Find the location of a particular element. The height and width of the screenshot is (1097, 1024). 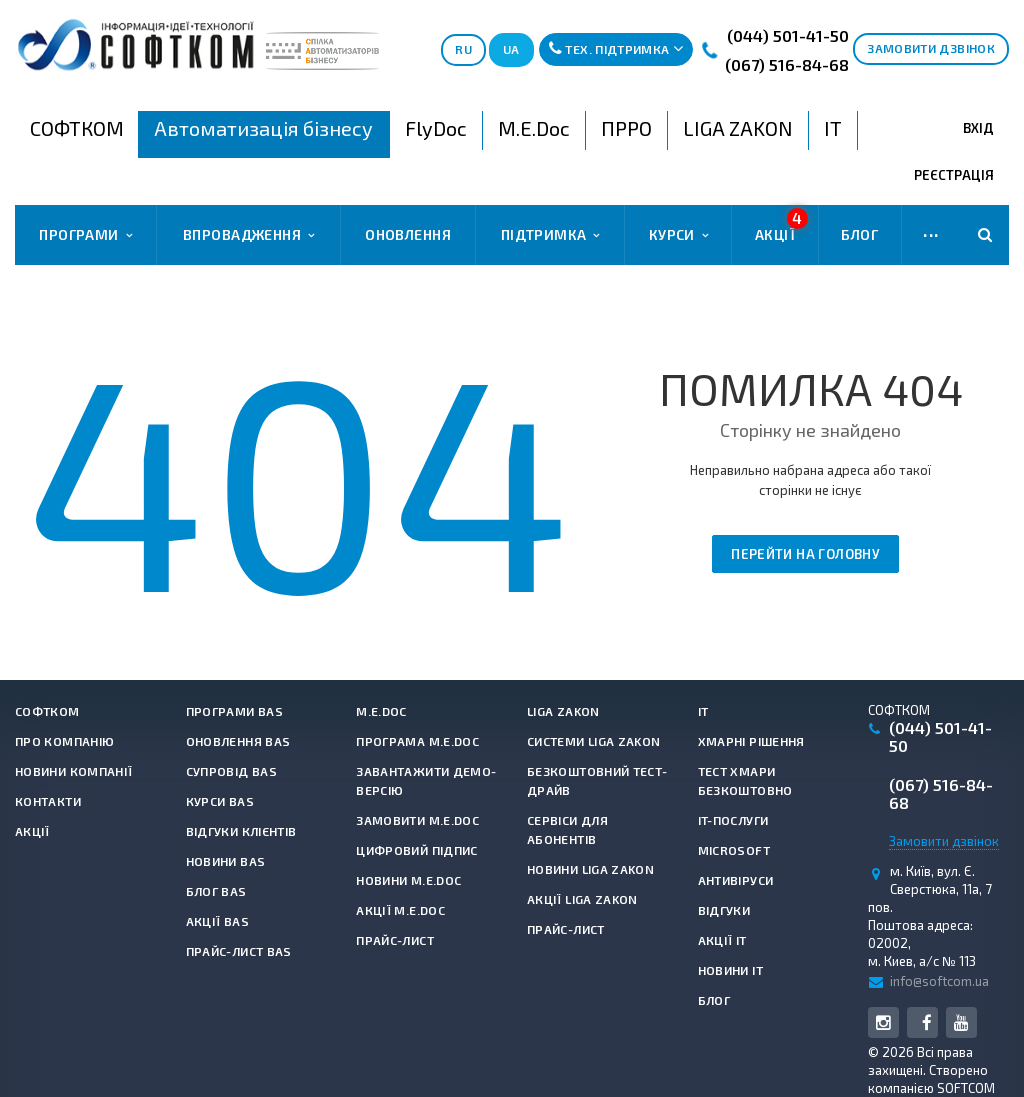

Курси BAS is located at coordinates (220, 801).